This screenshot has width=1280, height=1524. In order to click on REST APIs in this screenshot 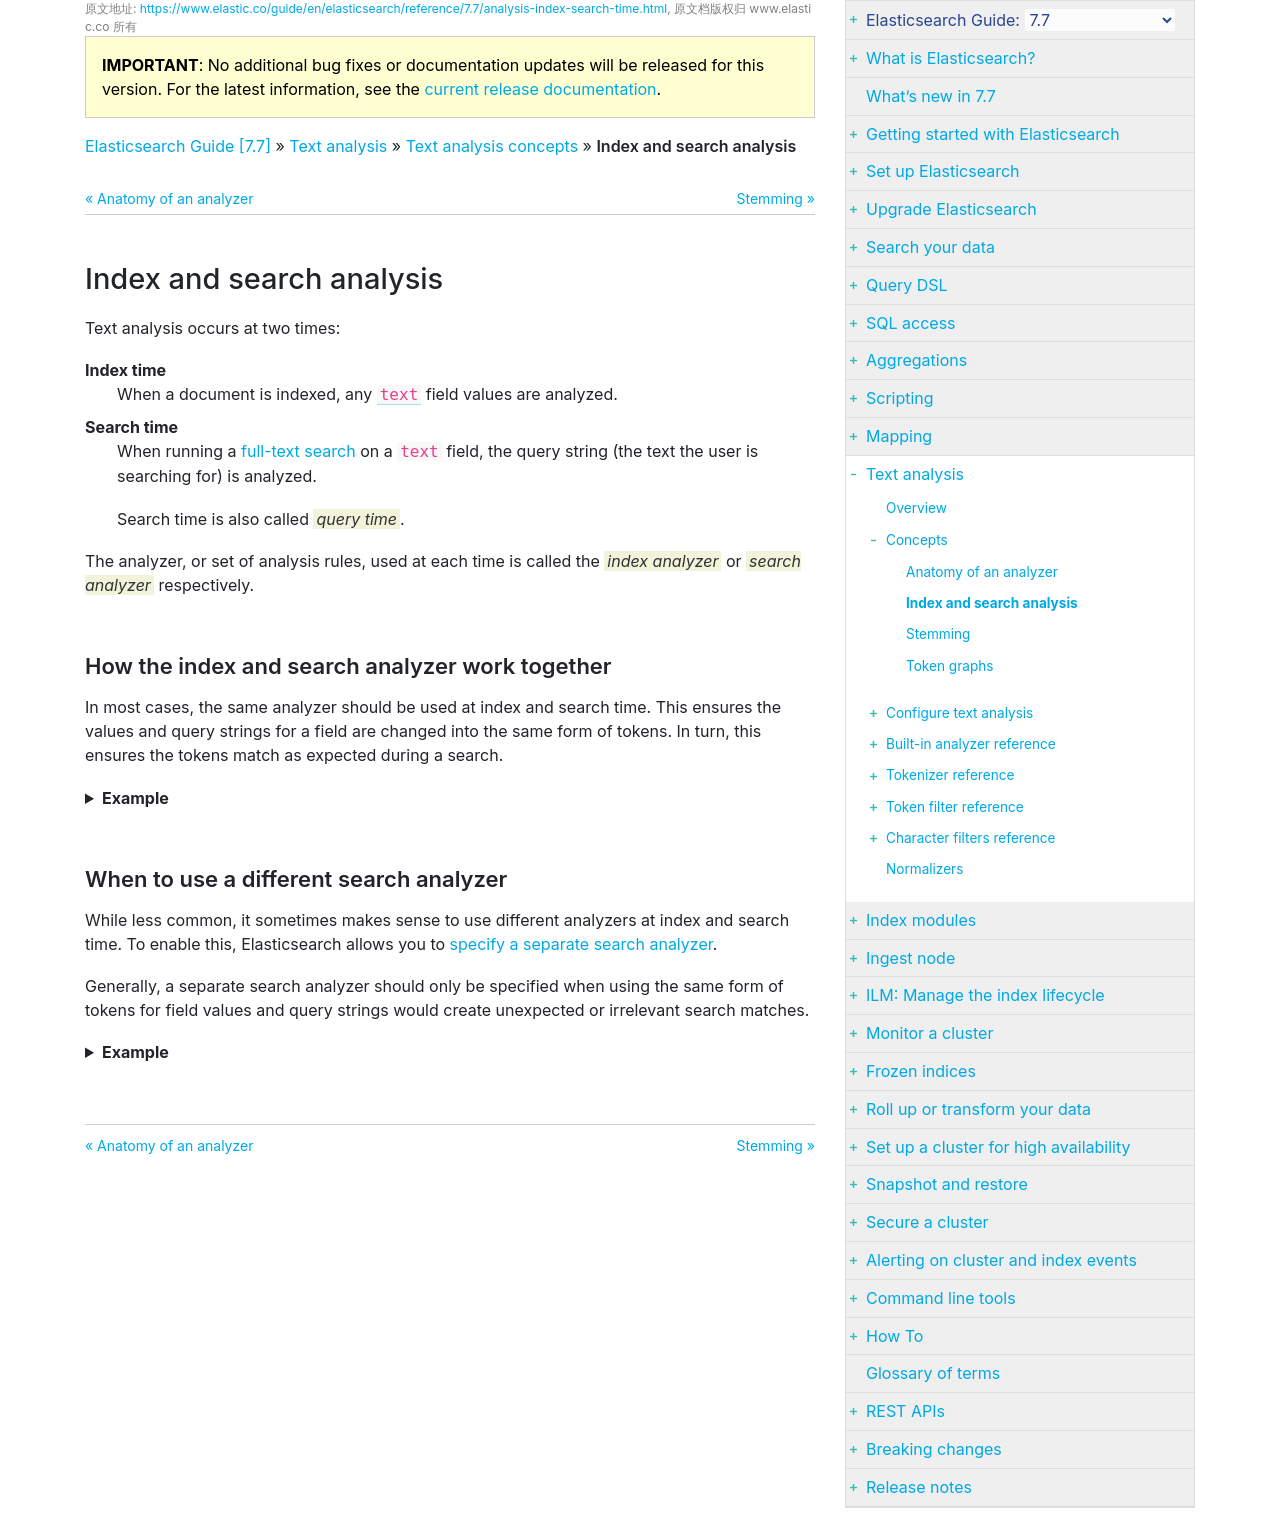, I will do `click(905, 1411)`.